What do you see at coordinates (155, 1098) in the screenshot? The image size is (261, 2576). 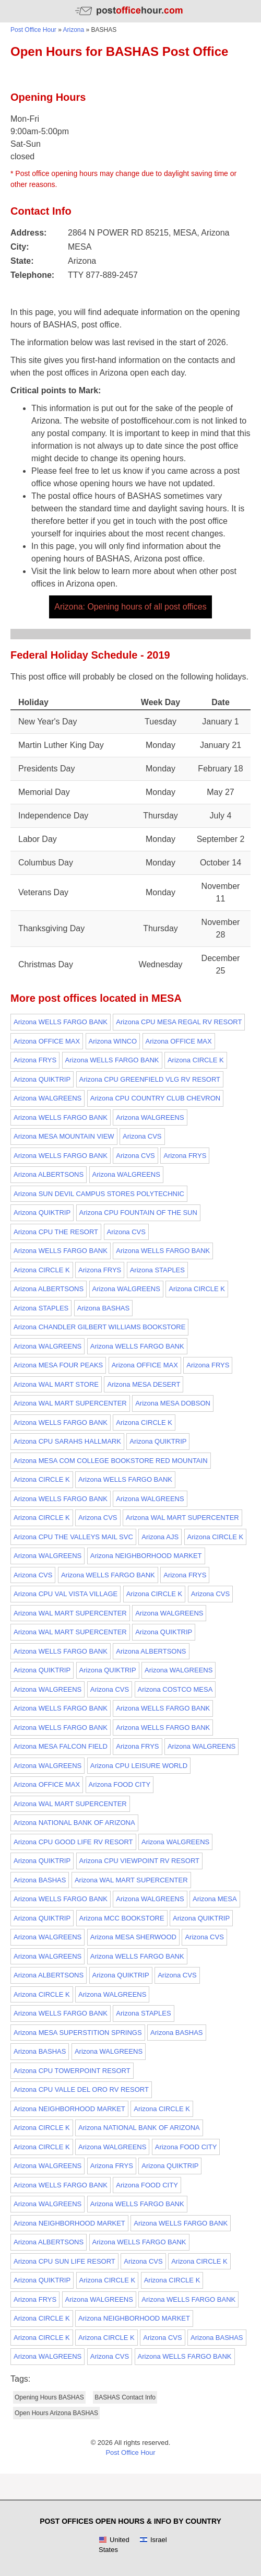 I see `Arizona CPU COUNTRY CLUB CHEVRON` at bounding box center [155, 1098].